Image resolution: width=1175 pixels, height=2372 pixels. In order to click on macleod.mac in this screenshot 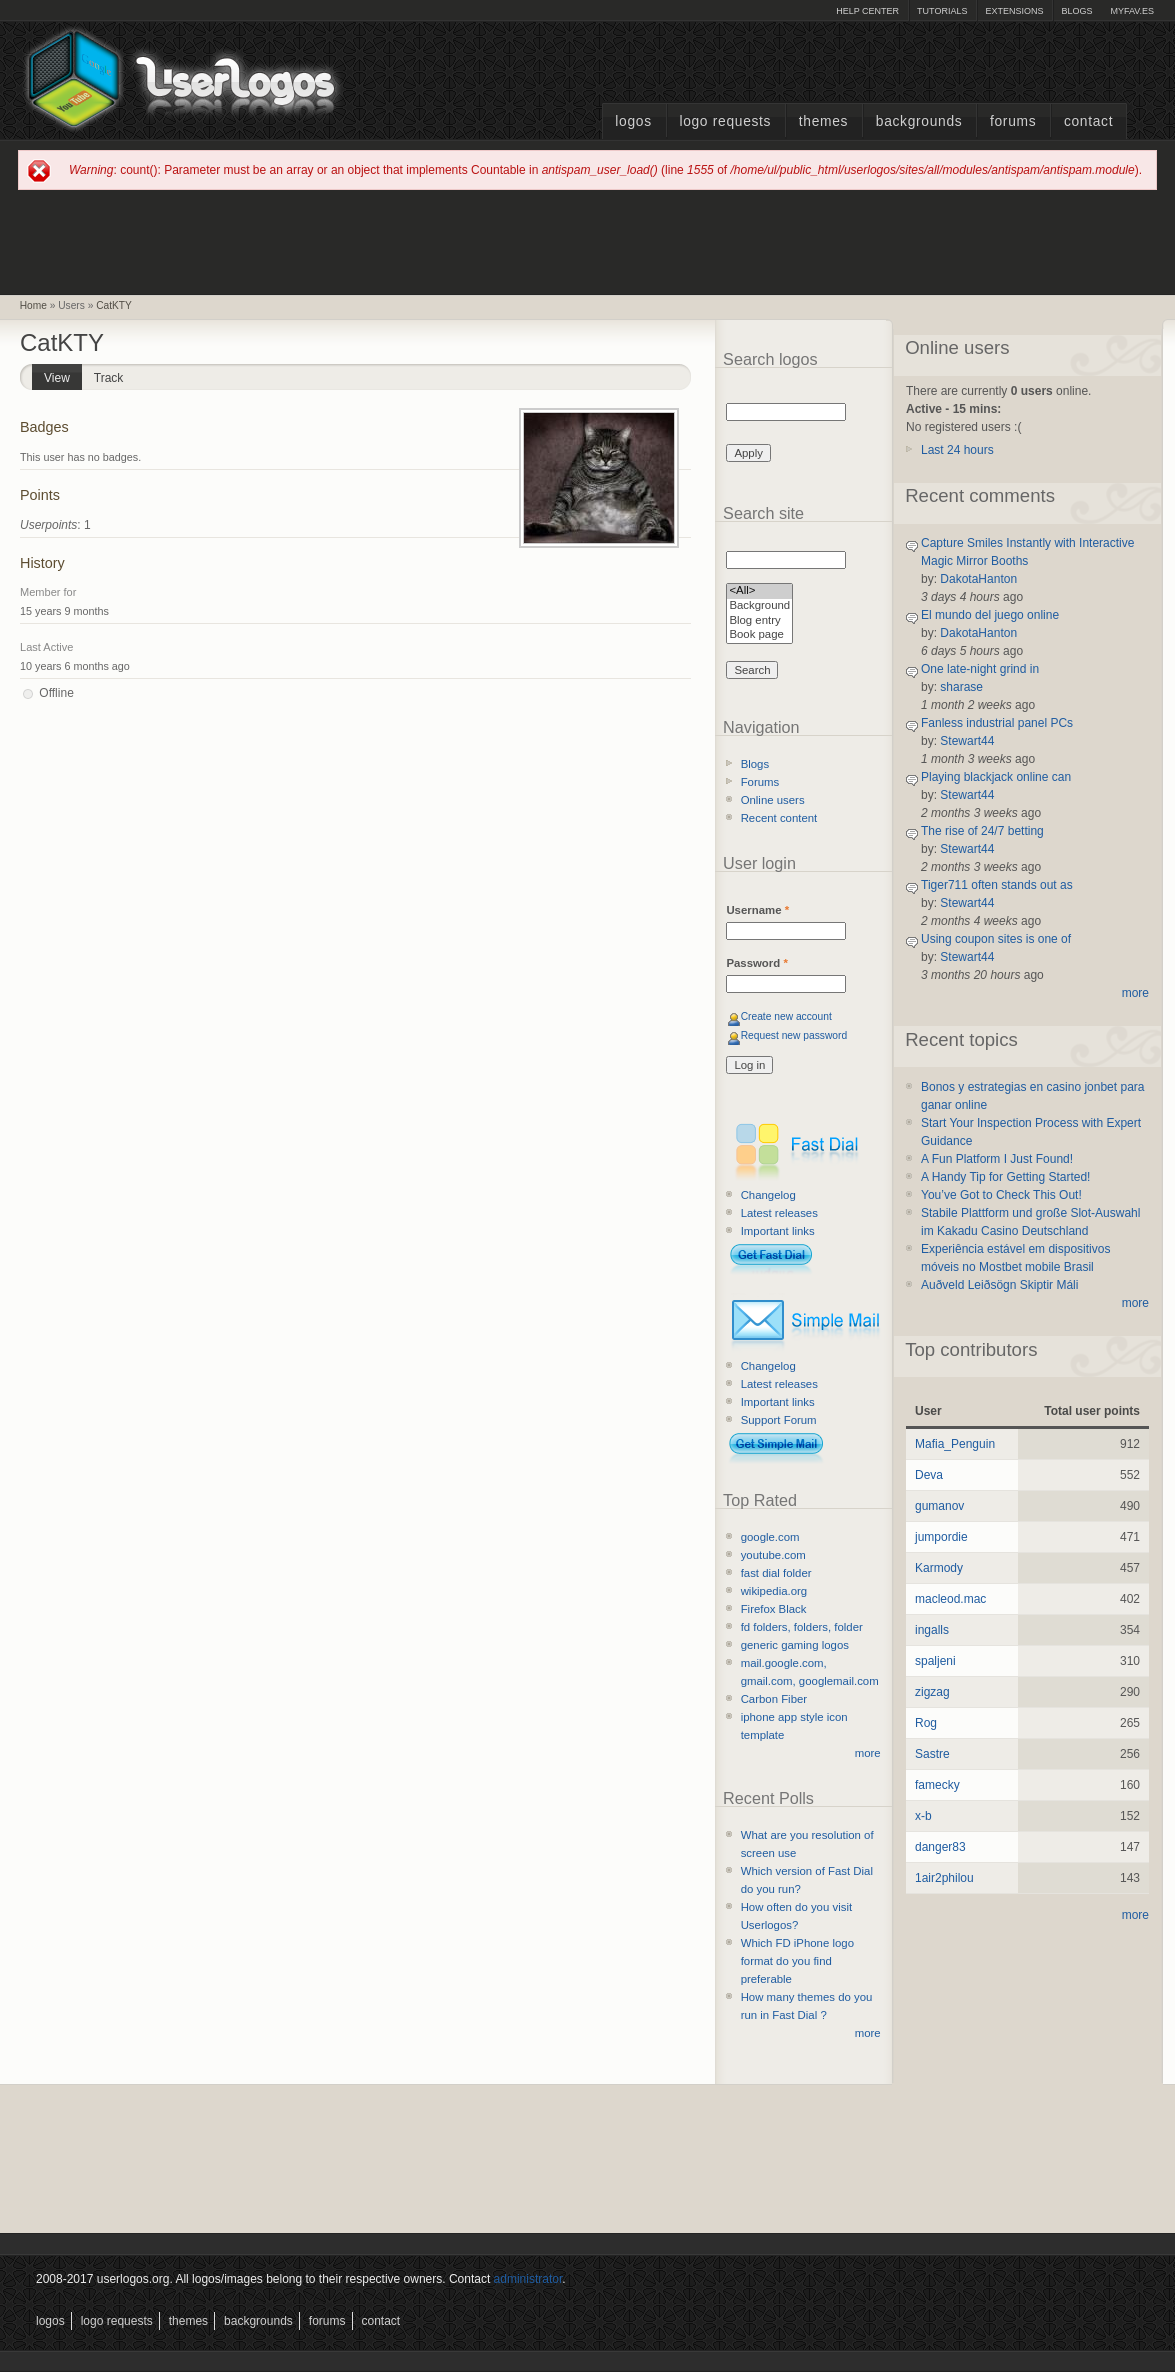, I will do `click(950, 1599)`.